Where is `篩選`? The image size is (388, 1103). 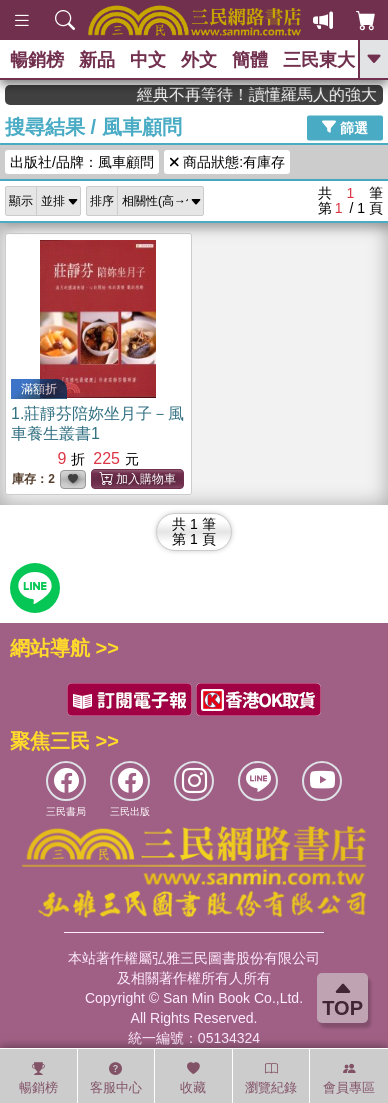 篩選 is located at coordinates (345, 127).